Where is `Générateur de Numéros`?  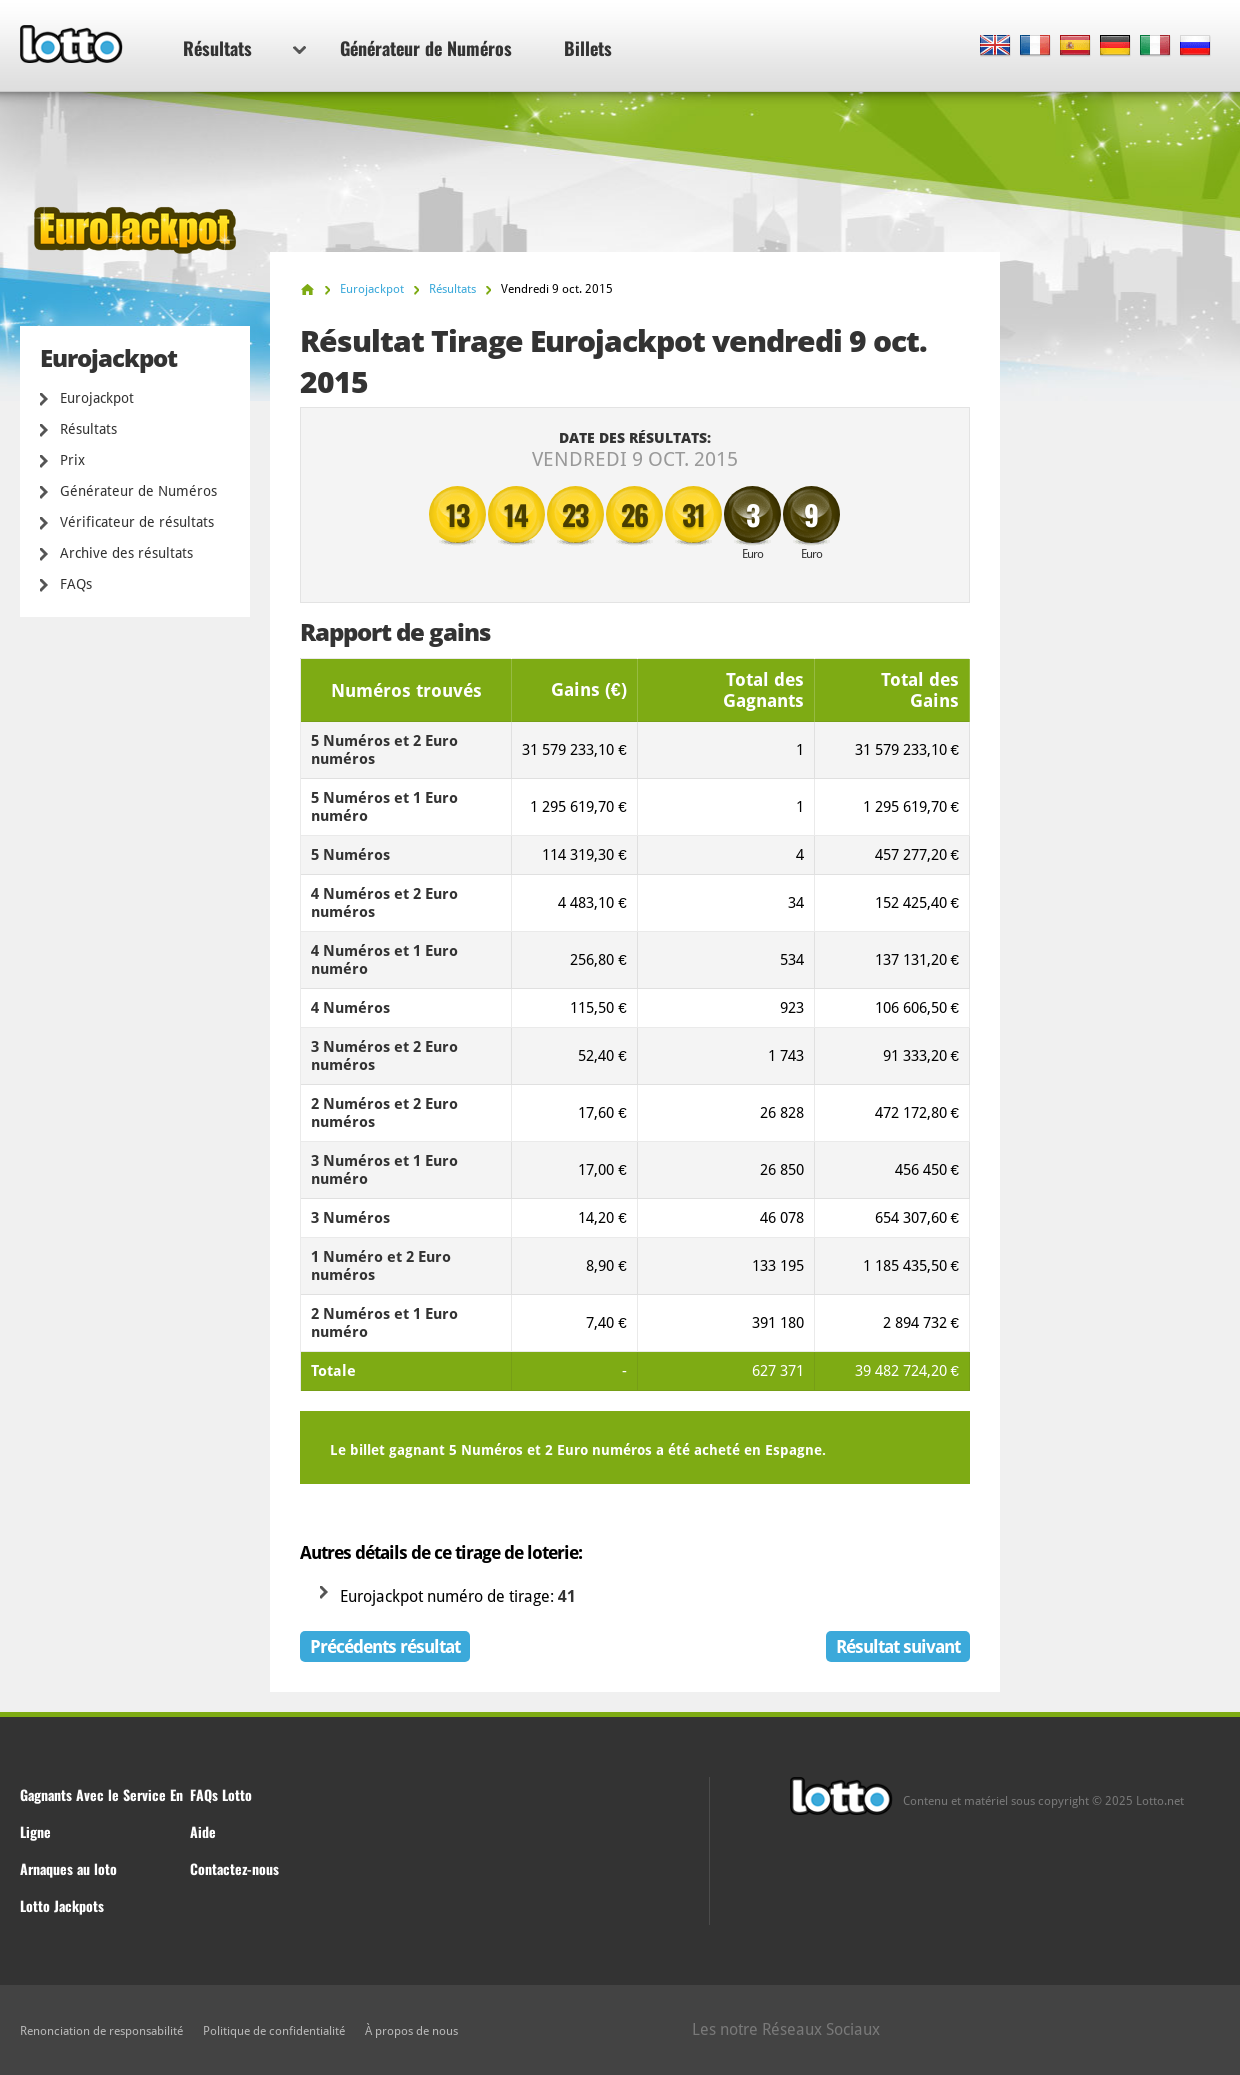
Générateur de Numéros is located at coordinates (426, 48).